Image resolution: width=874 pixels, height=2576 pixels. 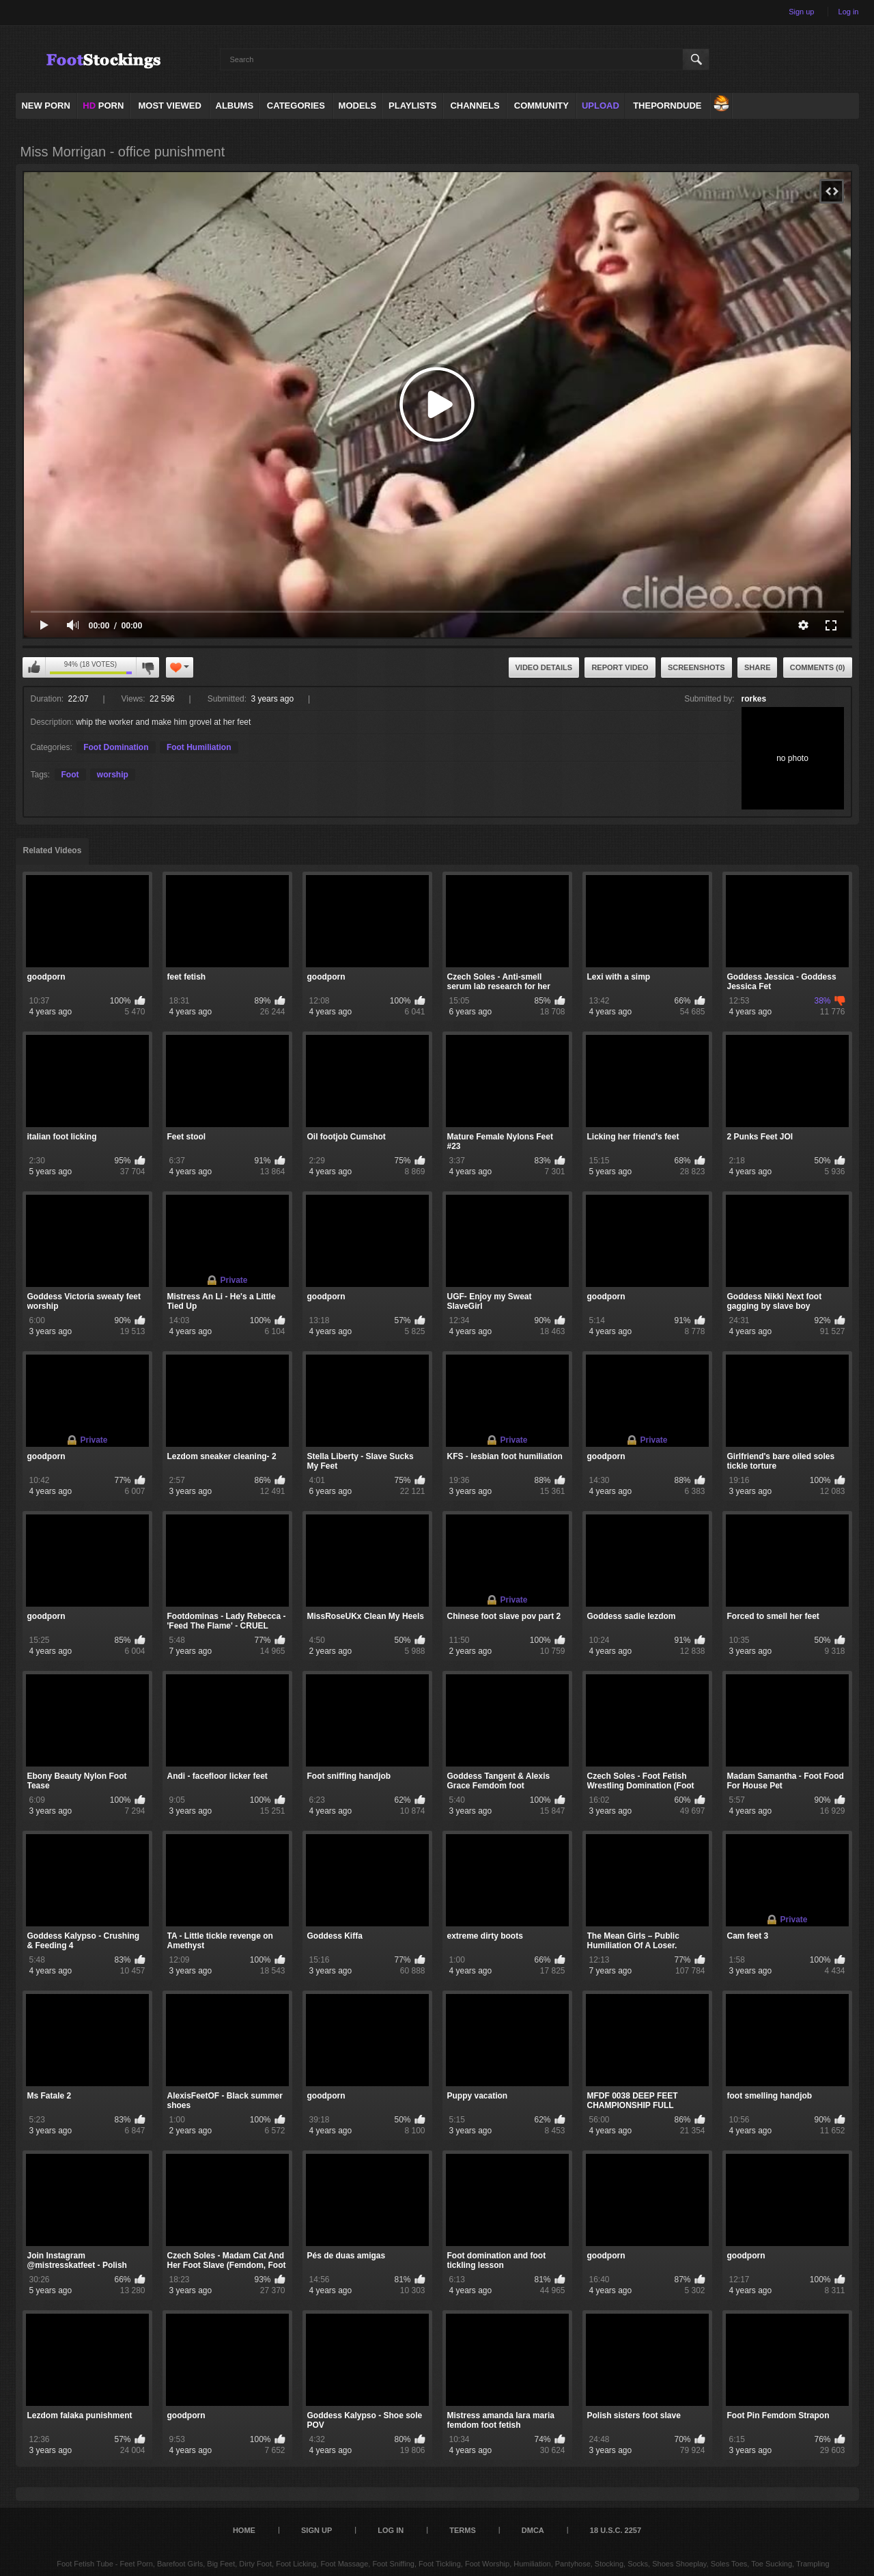 What do you see at coordinates (544, 667) in the screenshot?
I see `Video Details` at bounding box center [544, 667].